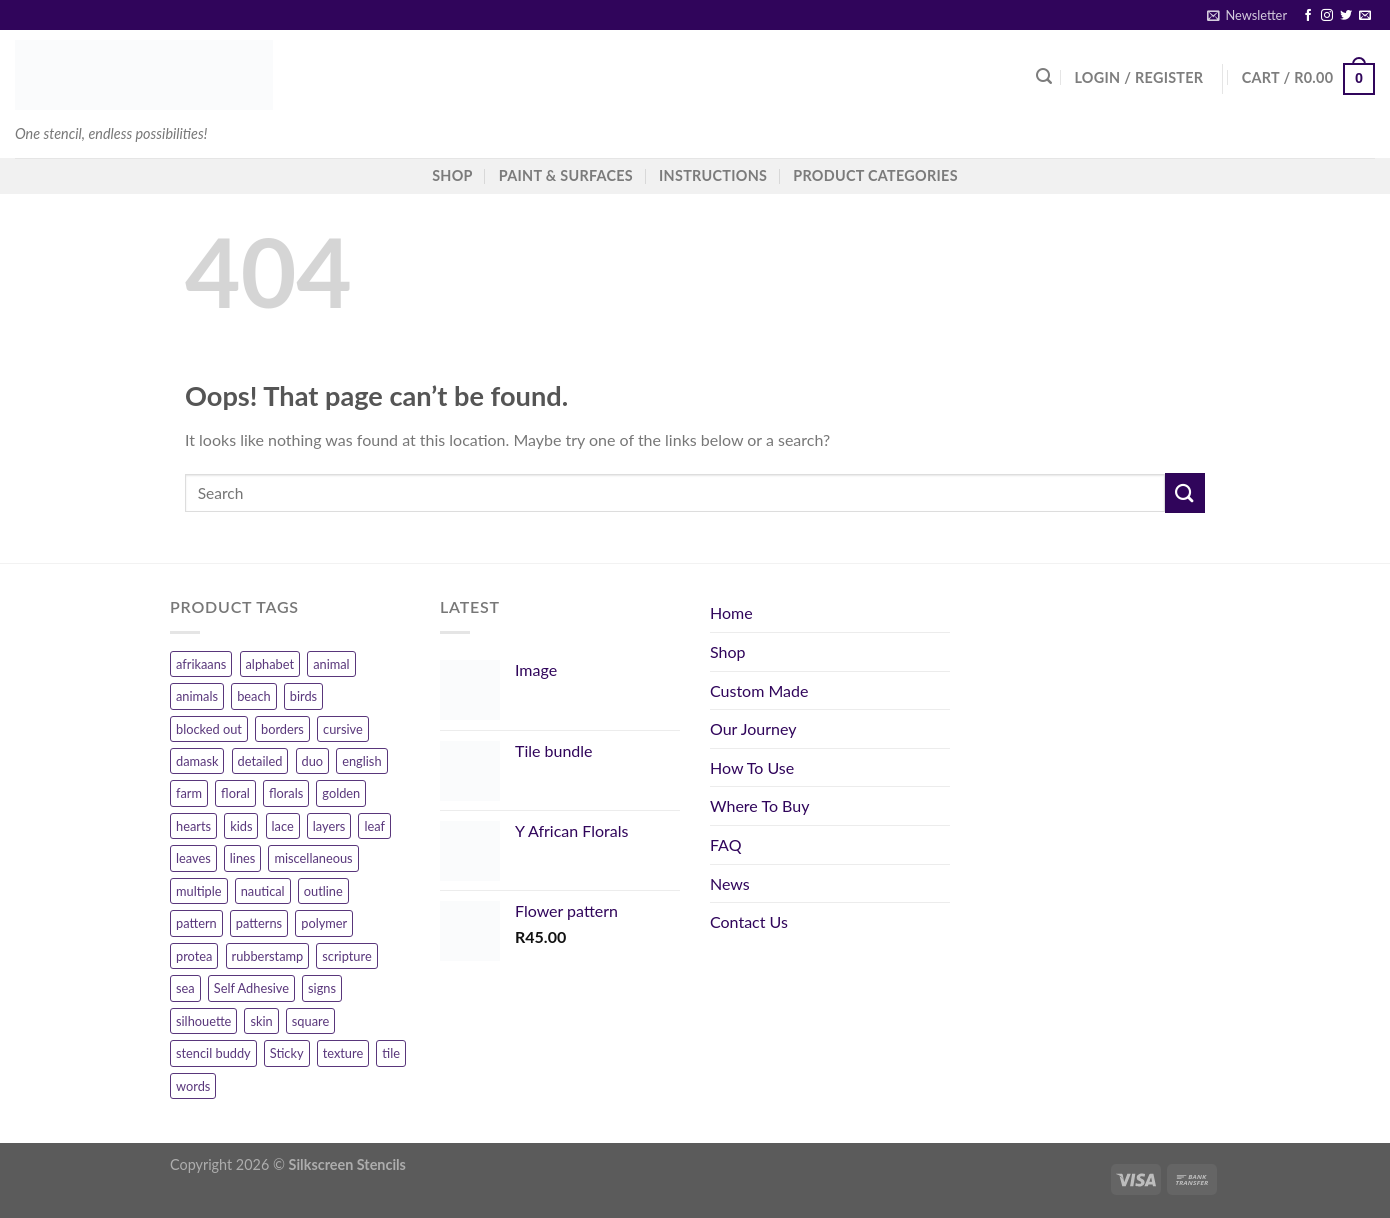 This screenshot has width=1390, height=1218. What do you see at coordinates (263, 891) in the screenshot?
I see `nautical [nautical (11 products)]` at bounding box center [263, 891].